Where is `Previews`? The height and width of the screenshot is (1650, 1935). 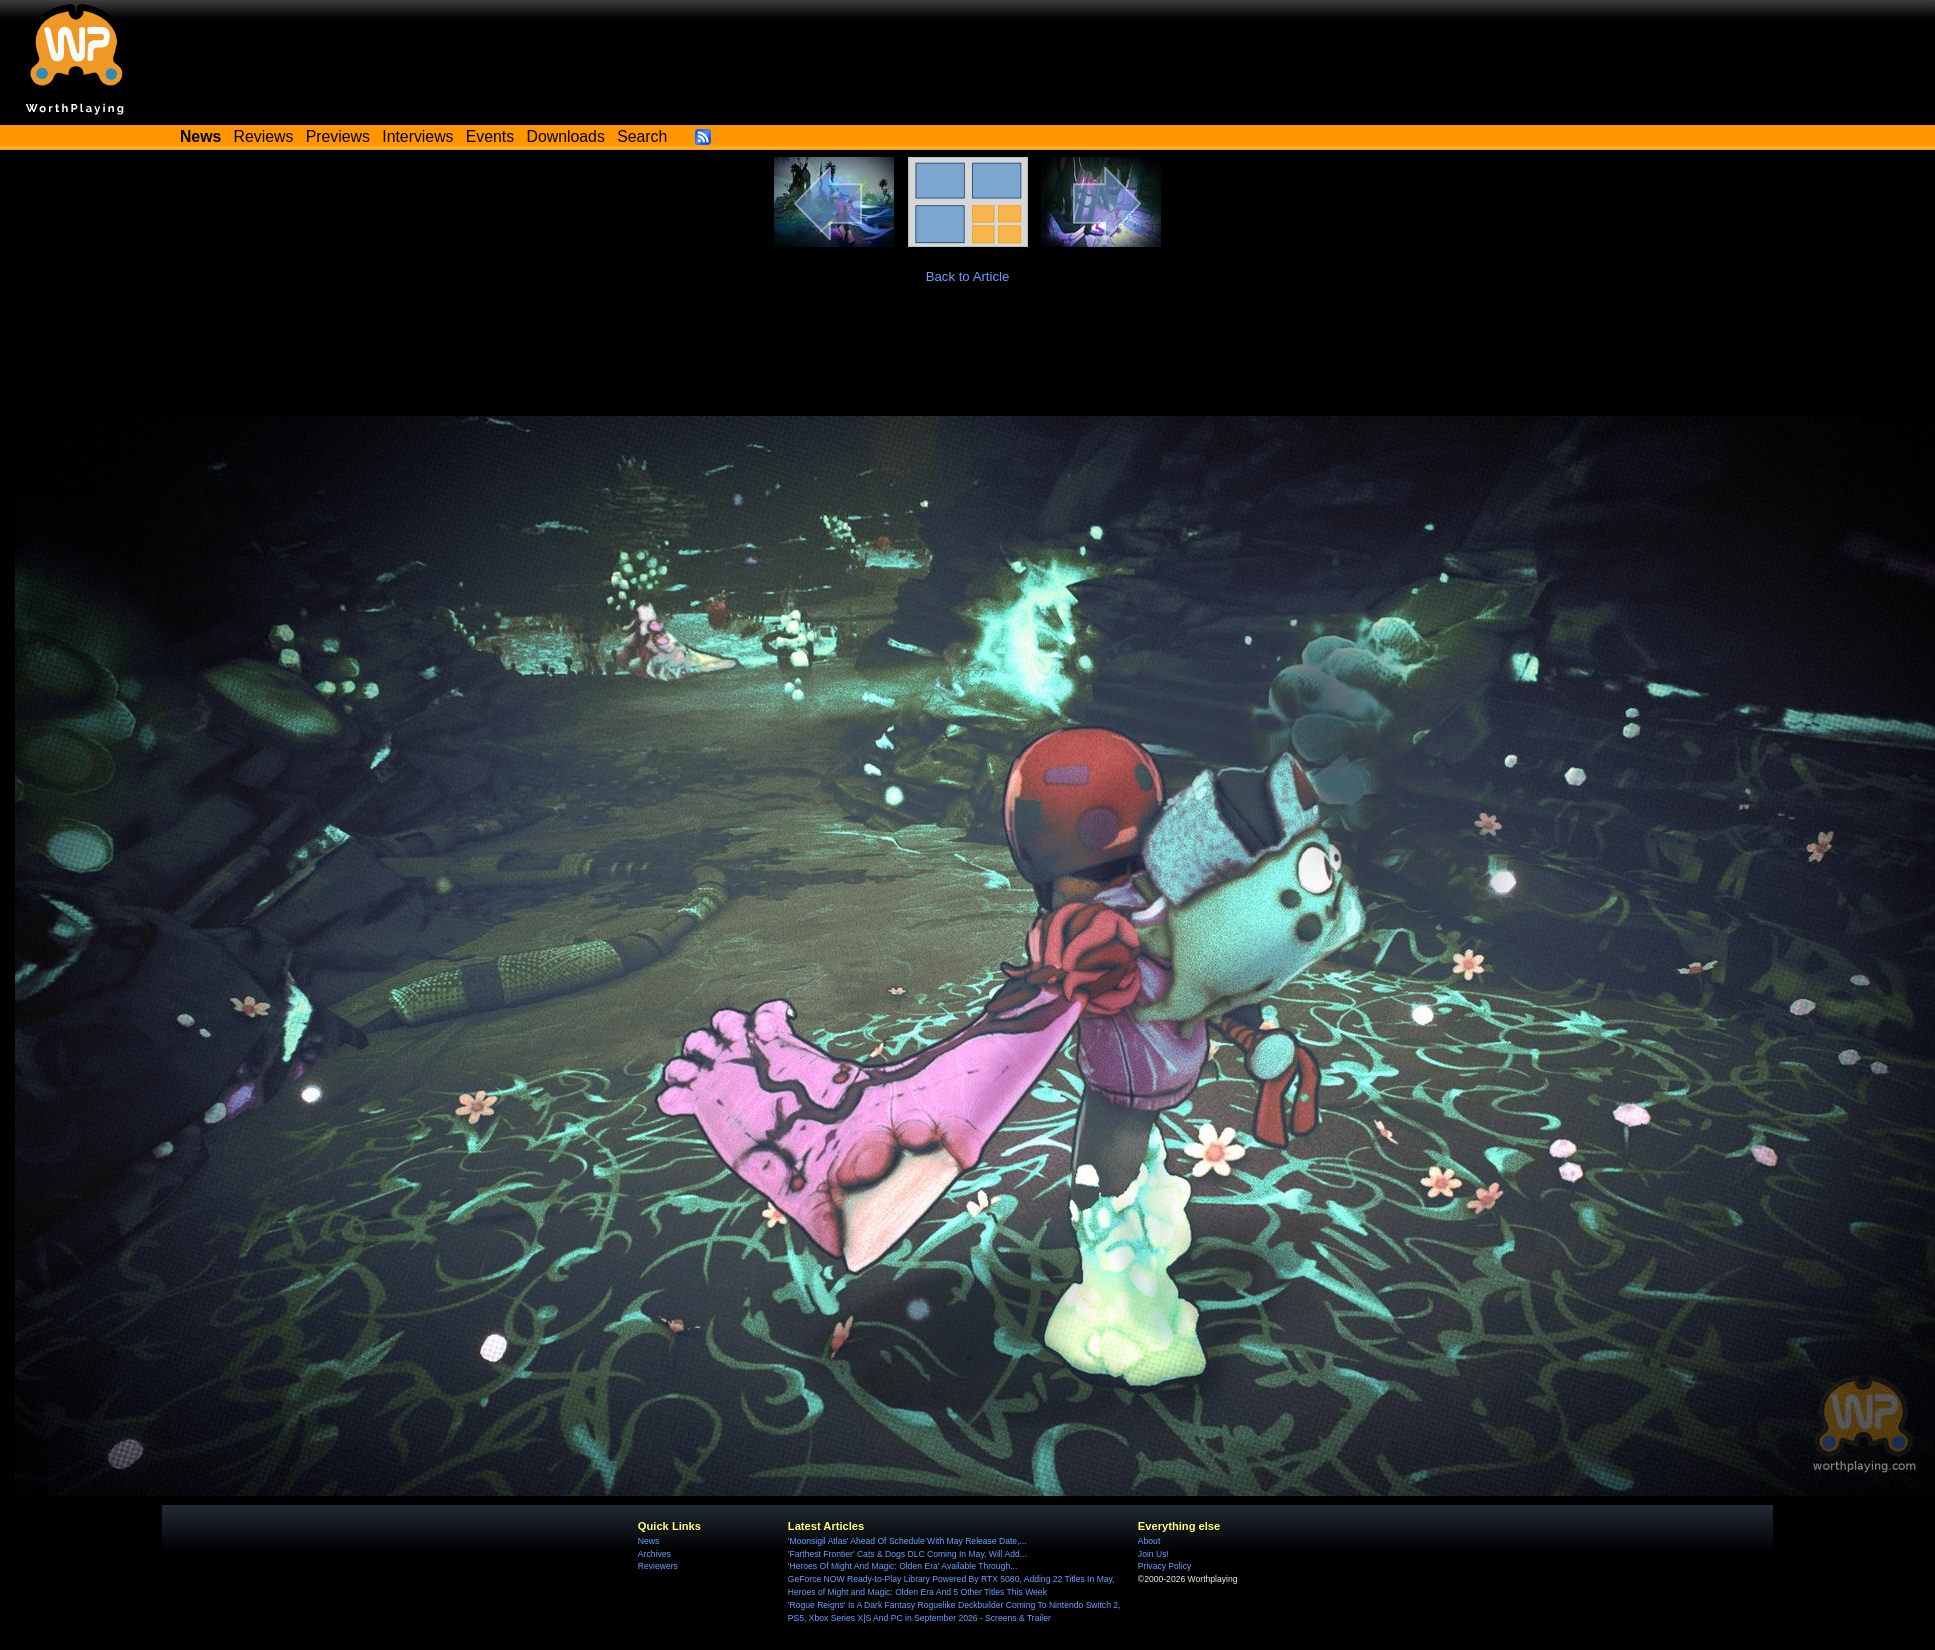
Previews is located at coordinates (338, 136).